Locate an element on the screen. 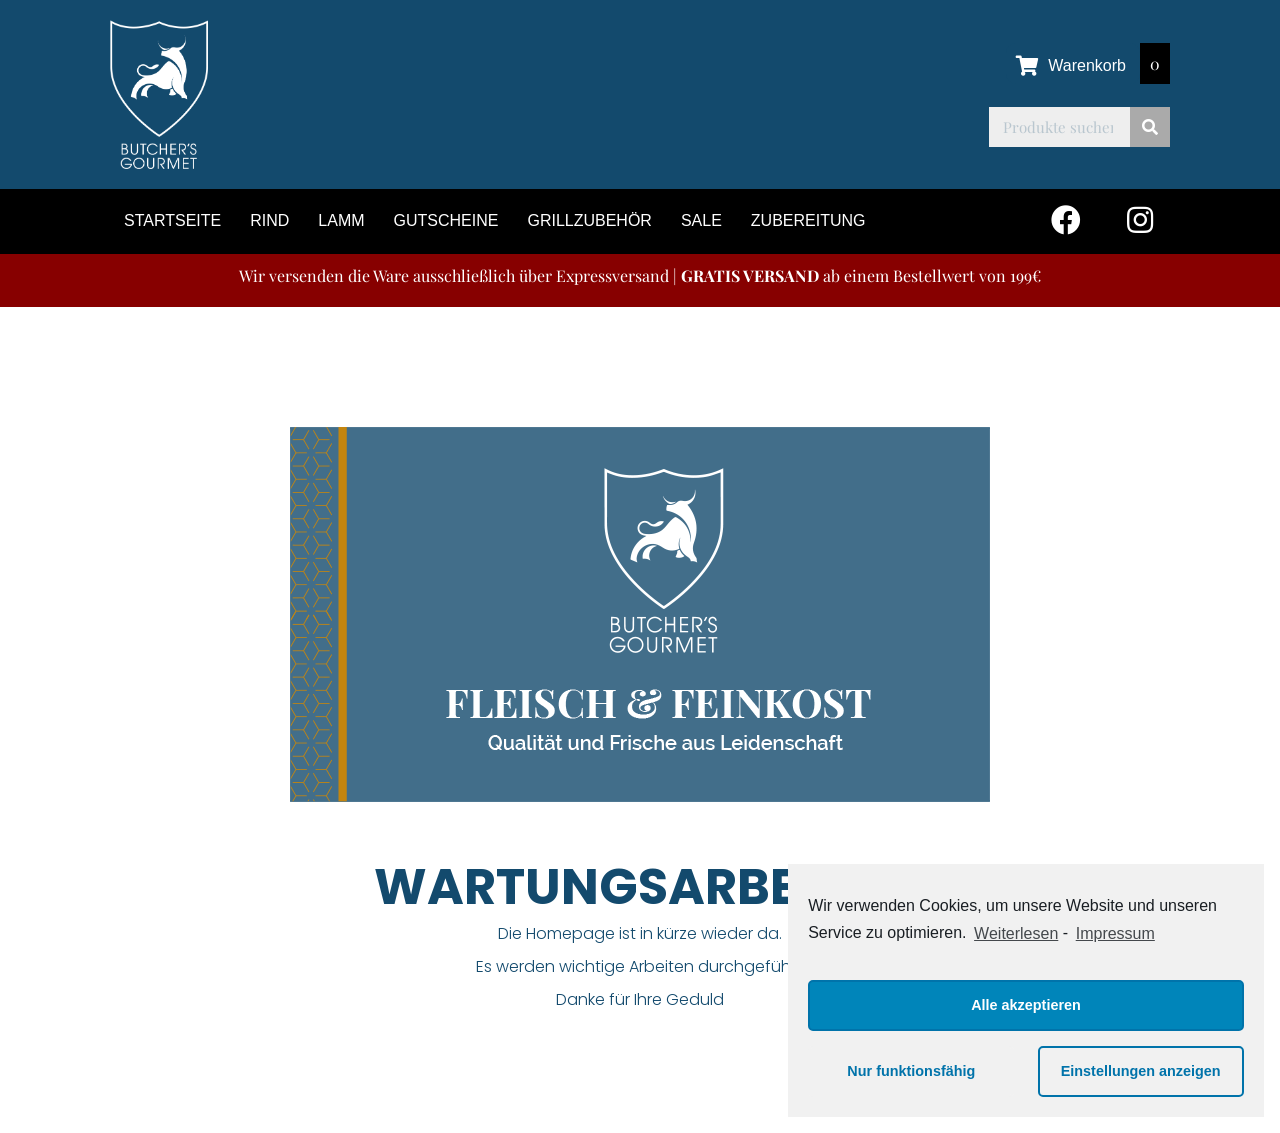  Lamm is located at coordinates (341, 220).